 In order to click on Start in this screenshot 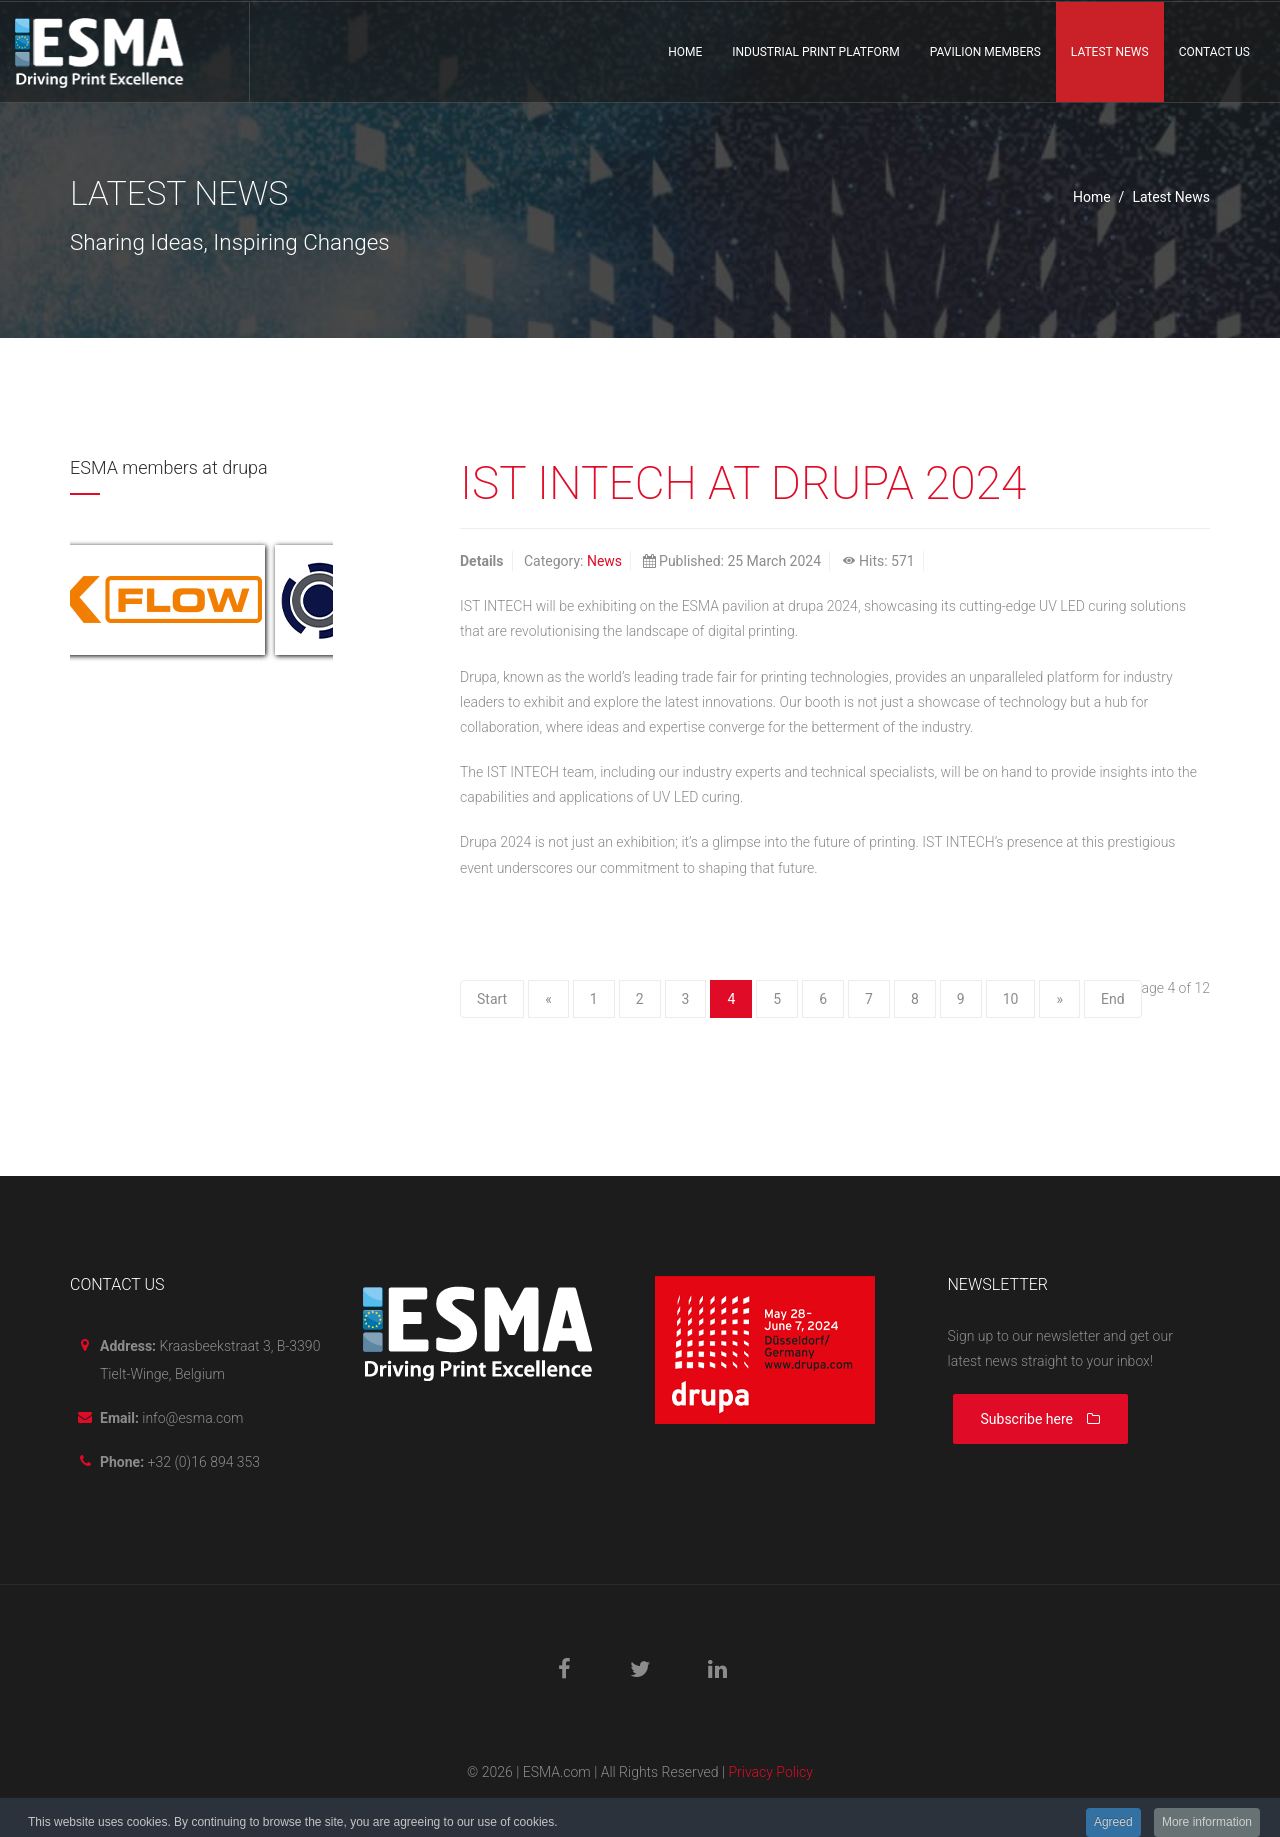, I will do `click(492, 999)`.